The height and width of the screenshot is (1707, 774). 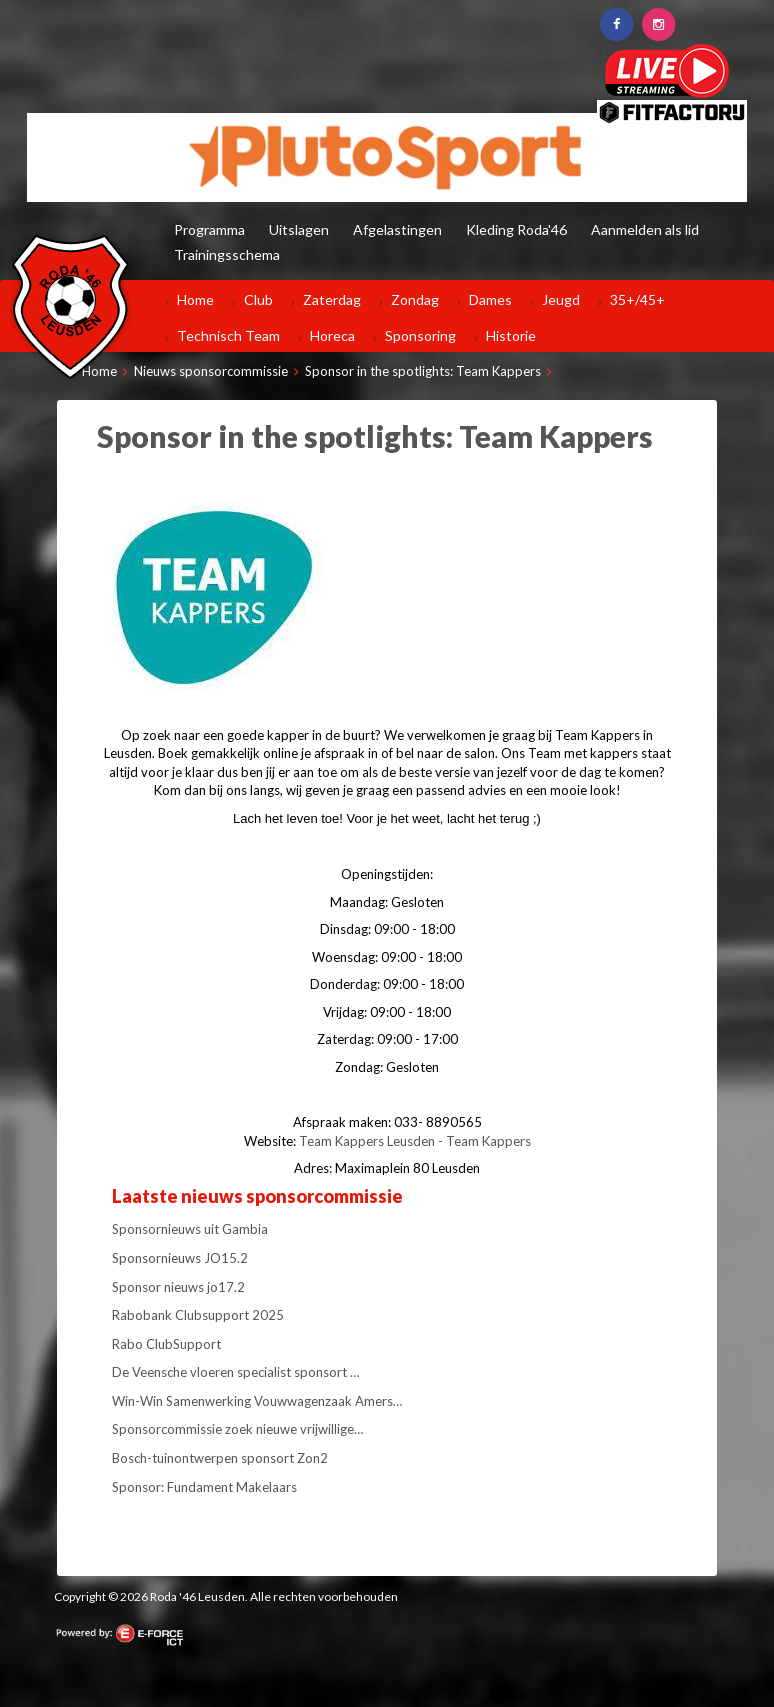 I want to click on Sponsor nieuws jo17.2, so click(x=178, y=1287).